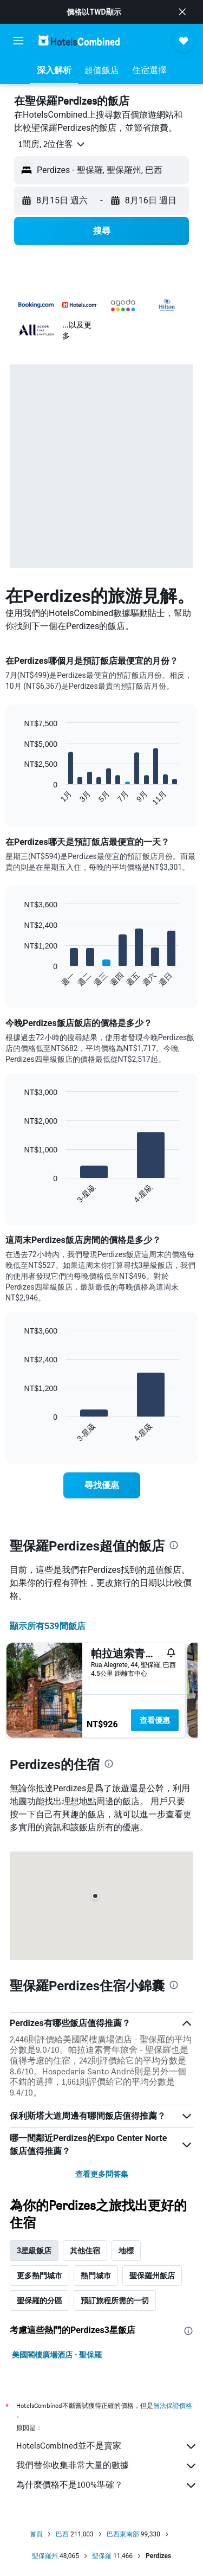 Image resolution: width=203 pixels, height=2576 pixels. What do you see at coordinates (39, 2275) in the screenshot?
I see `更多熱門城市 [tab]` at bounding box center [39, 2275].